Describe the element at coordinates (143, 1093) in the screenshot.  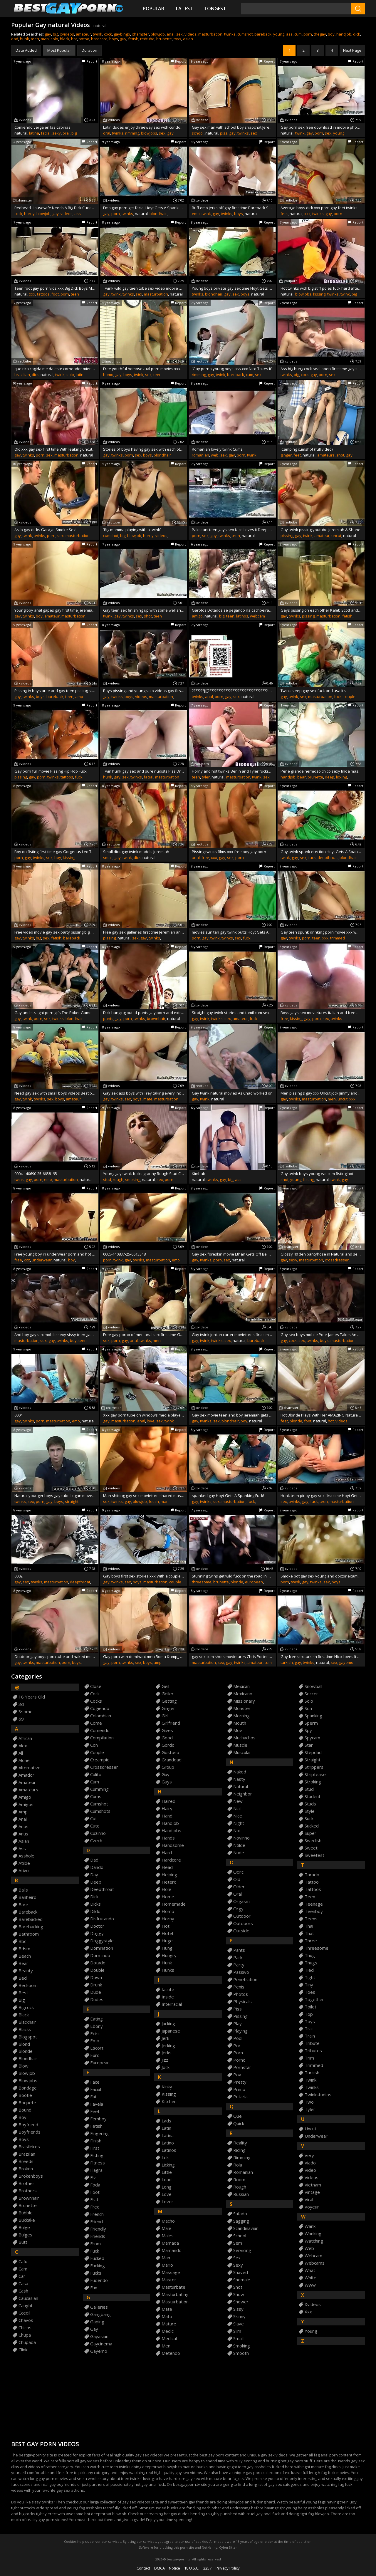
I see `Gay sex ass boys with Trey taking every inch of his mate naked boner` at that location.